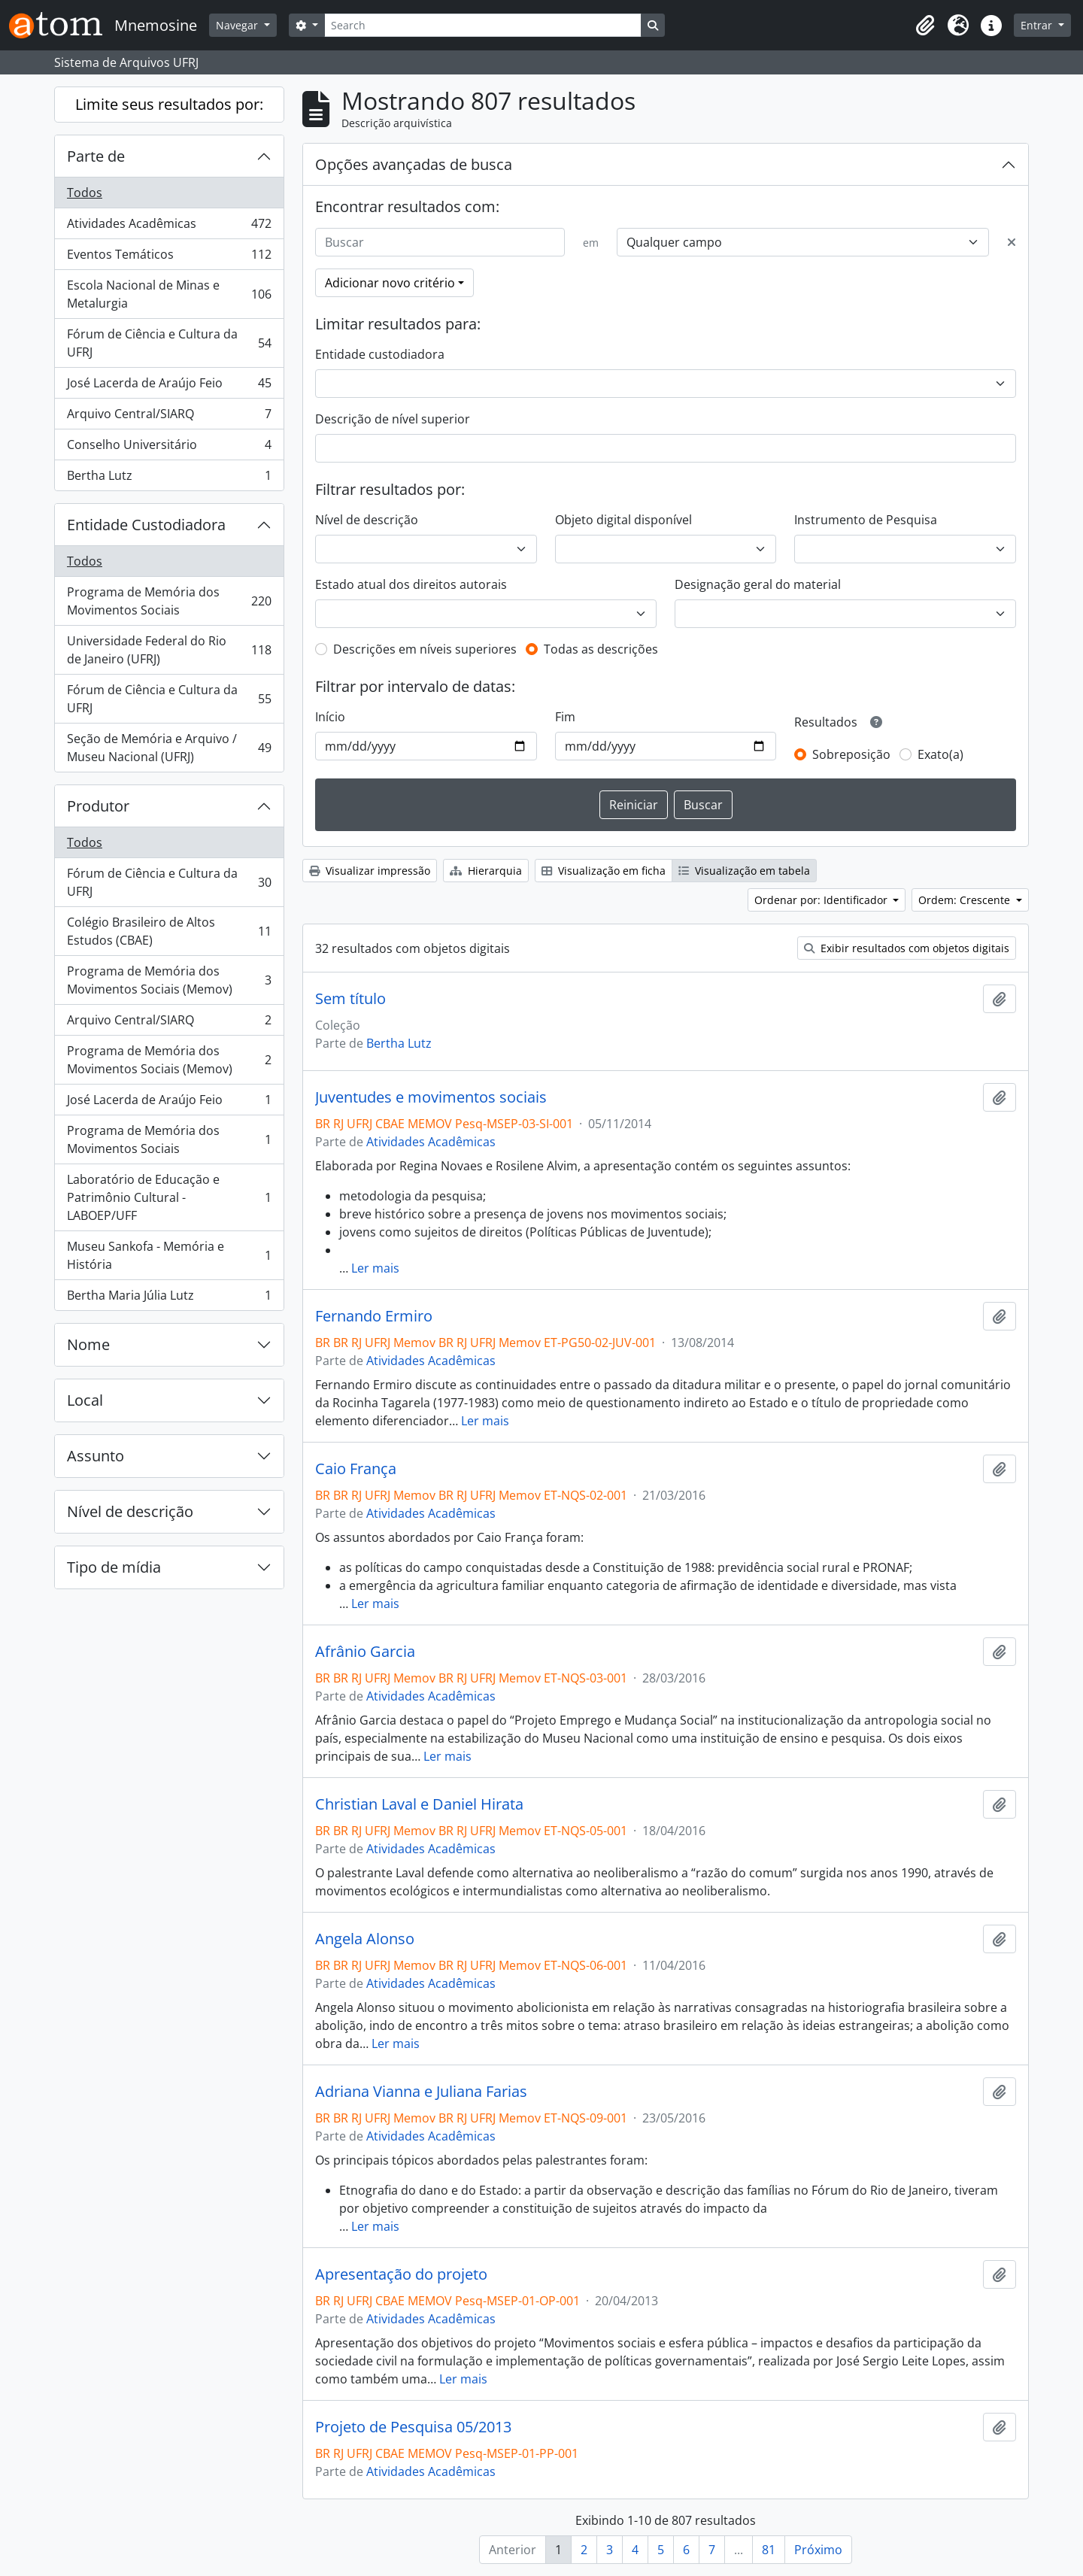 This screenshot has height=2576, width=1083. I want to click on Apresentação do projeto, so click(401, 2274).